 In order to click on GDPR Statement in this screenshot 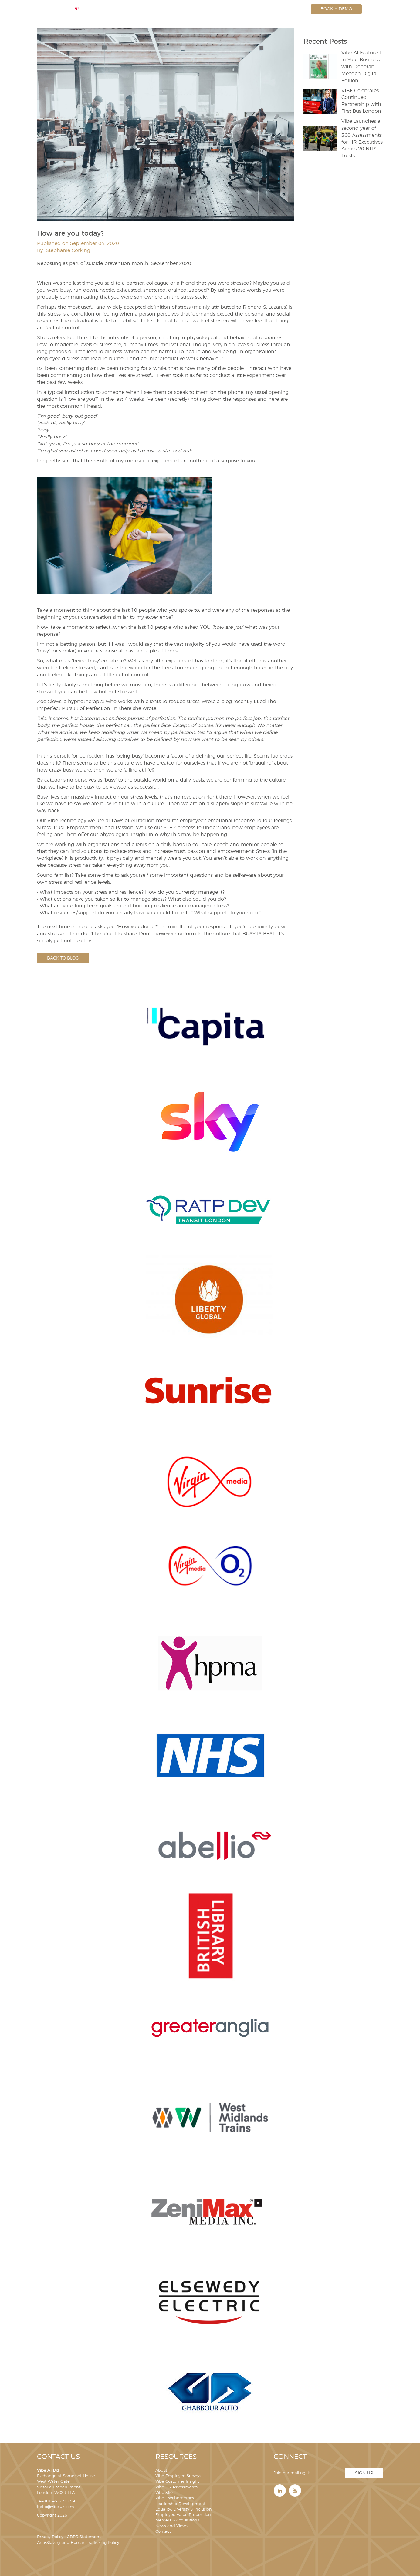, I will do `click(84, 2537)`.